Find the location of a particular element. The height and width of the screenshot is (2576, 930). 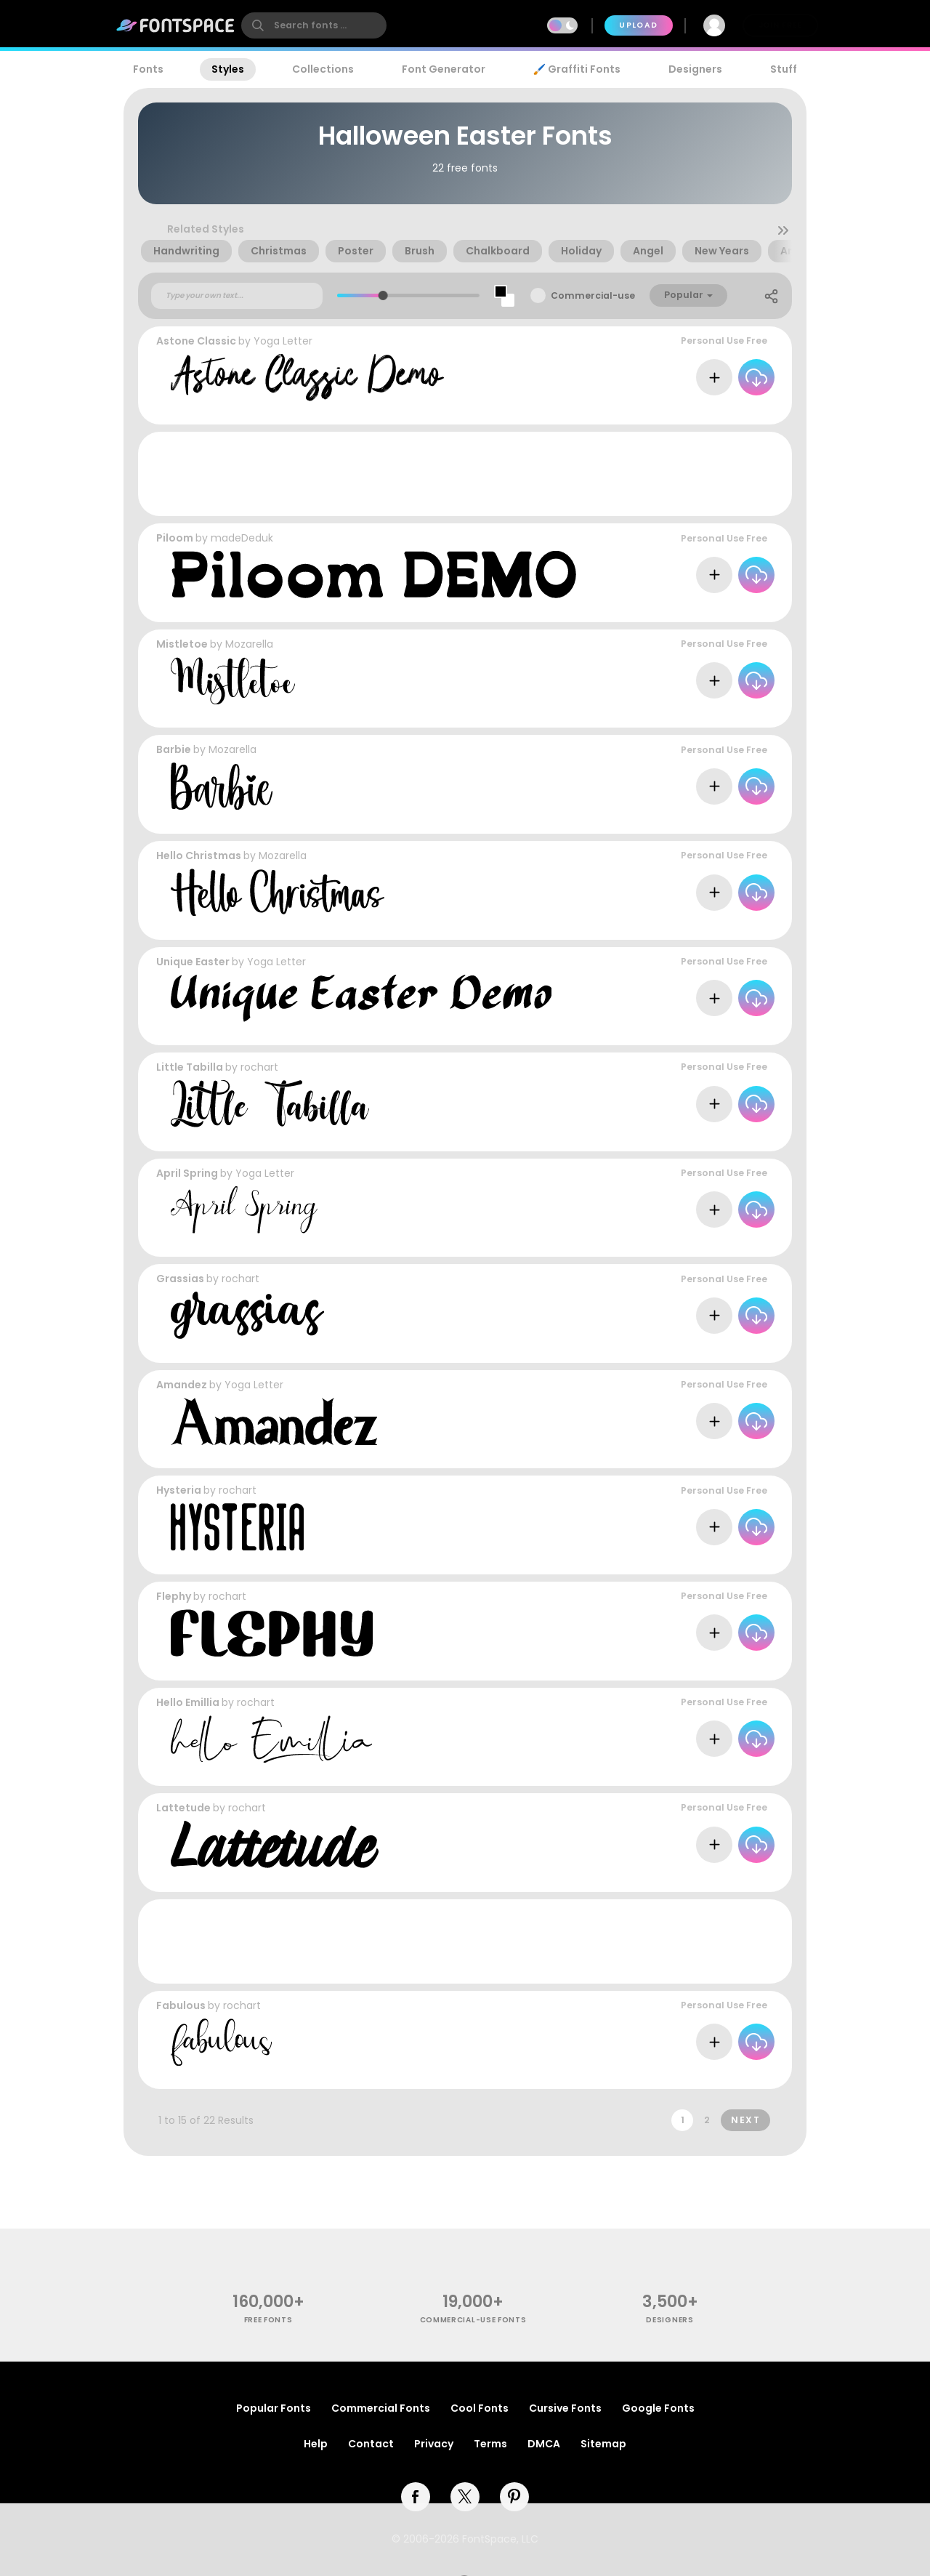

Font Generator is located at coordinates (443, 69).